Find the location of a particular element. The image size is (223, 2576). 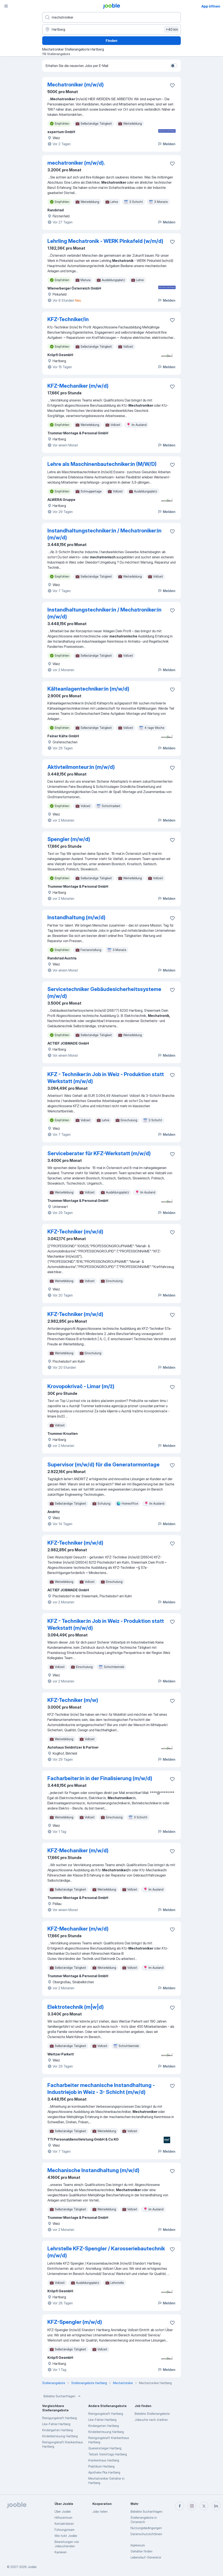

Lehrstelle KFZ-Spengler / Karosseriebautechnik (m/w/d) is located at coordinates (106, 2252).